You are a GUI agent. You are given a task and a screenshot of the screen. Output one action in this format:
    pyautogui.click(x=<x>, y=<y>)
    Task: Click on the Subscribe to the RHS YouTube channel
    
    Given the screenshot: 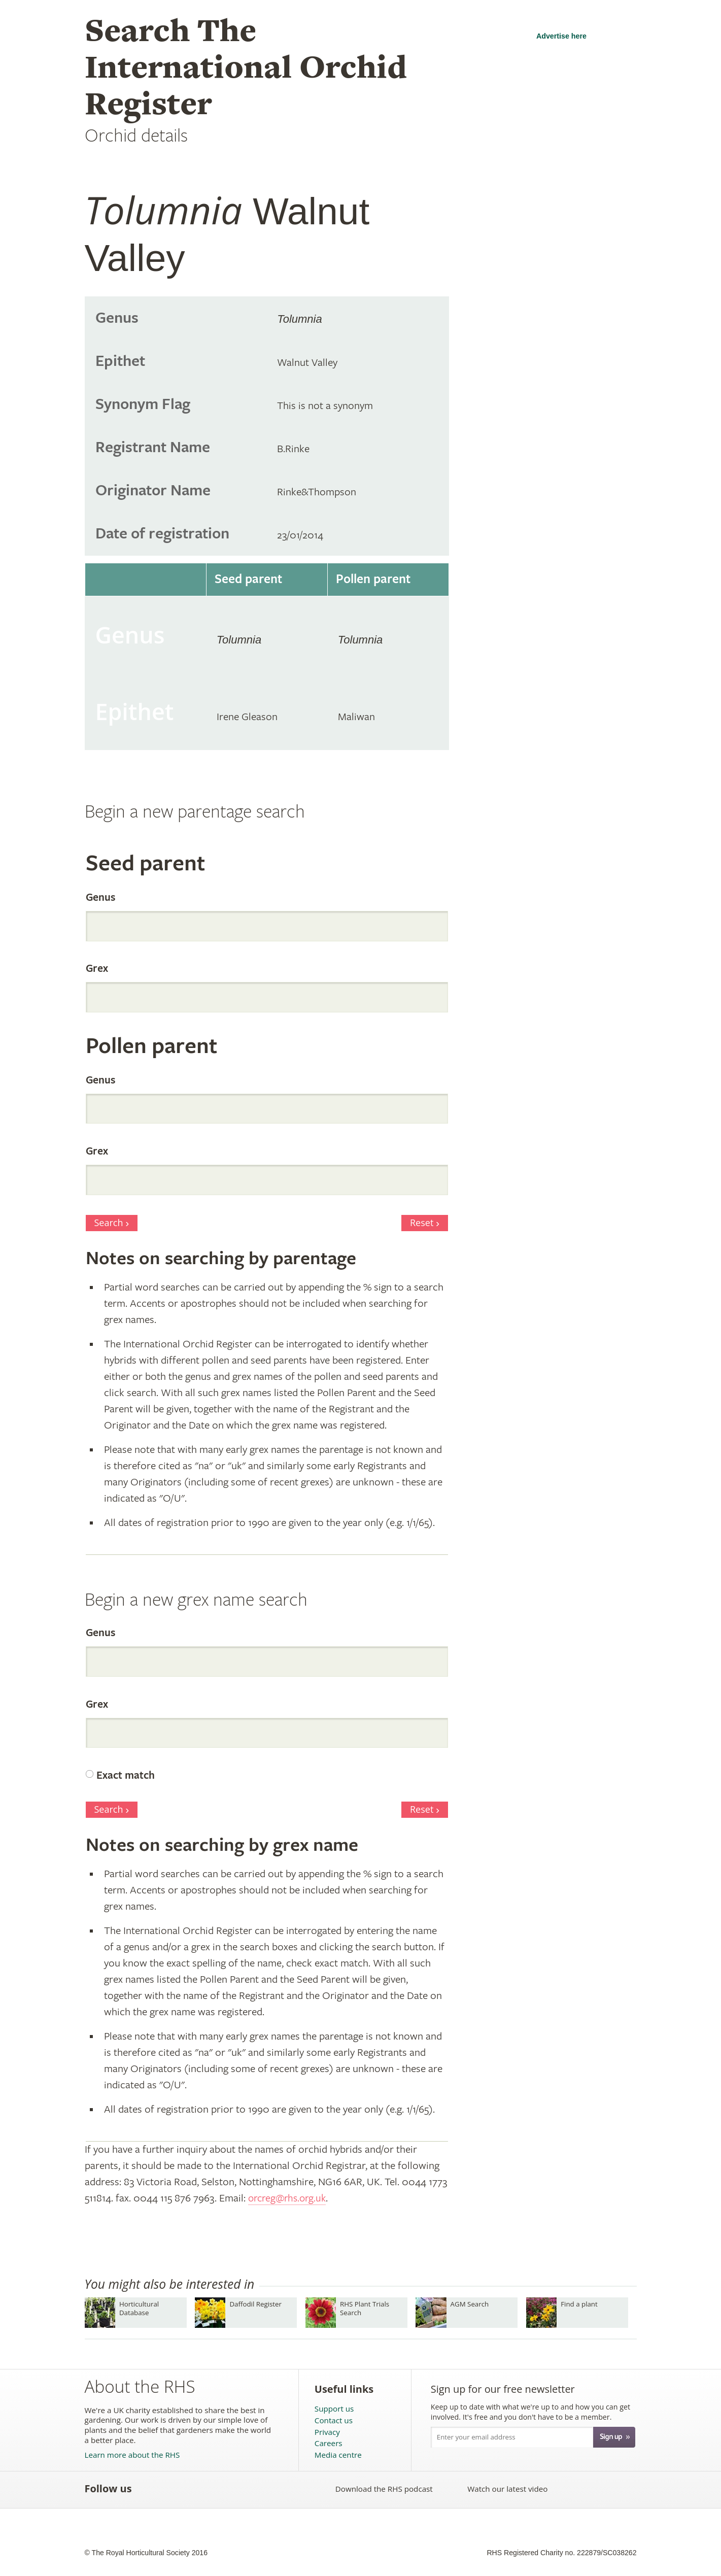 What is the action you would take?
    pyautogui.click(x=193, y=2489)
    